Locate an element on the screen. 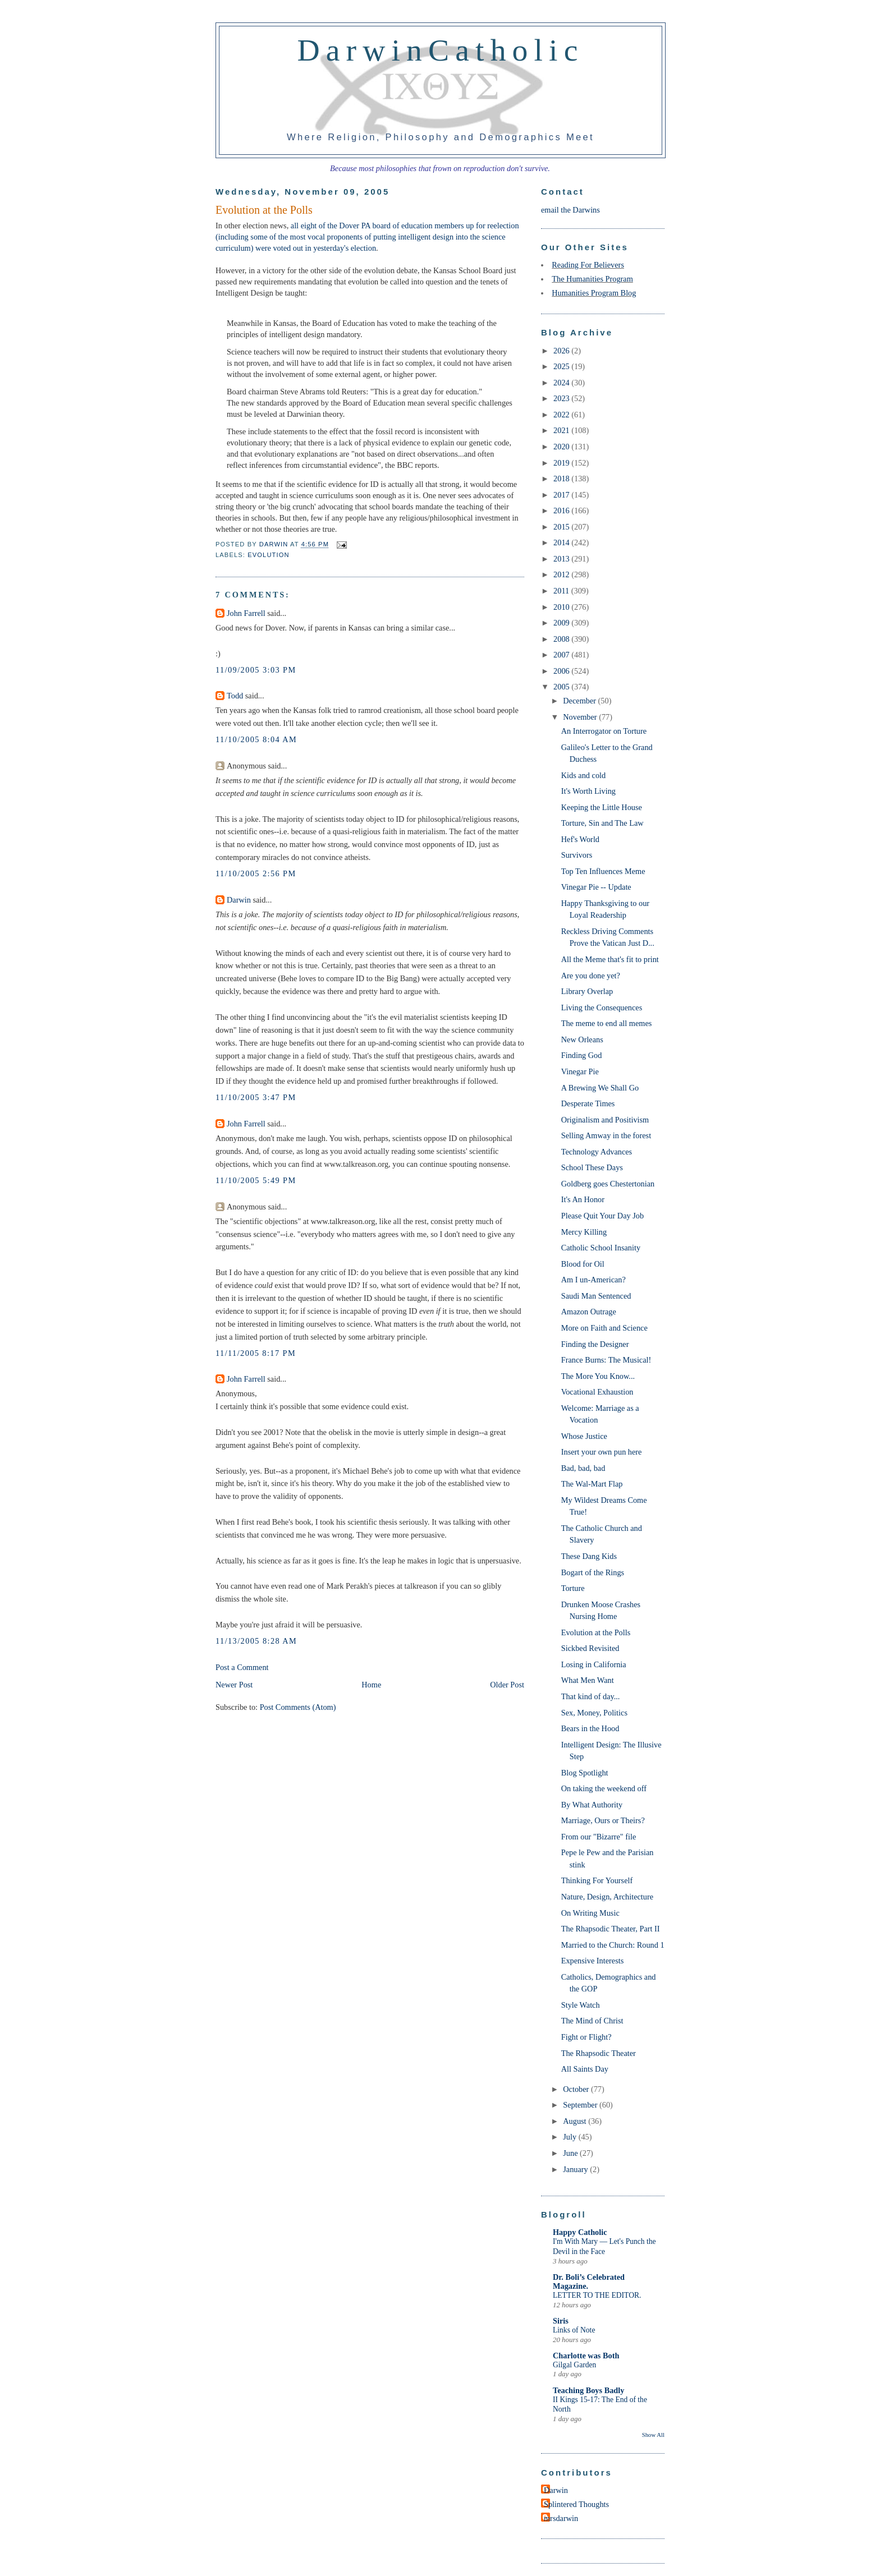 The width and height of the screenshot is (880, 2576). Finding the Designer is located at coordinates (595, 1344).